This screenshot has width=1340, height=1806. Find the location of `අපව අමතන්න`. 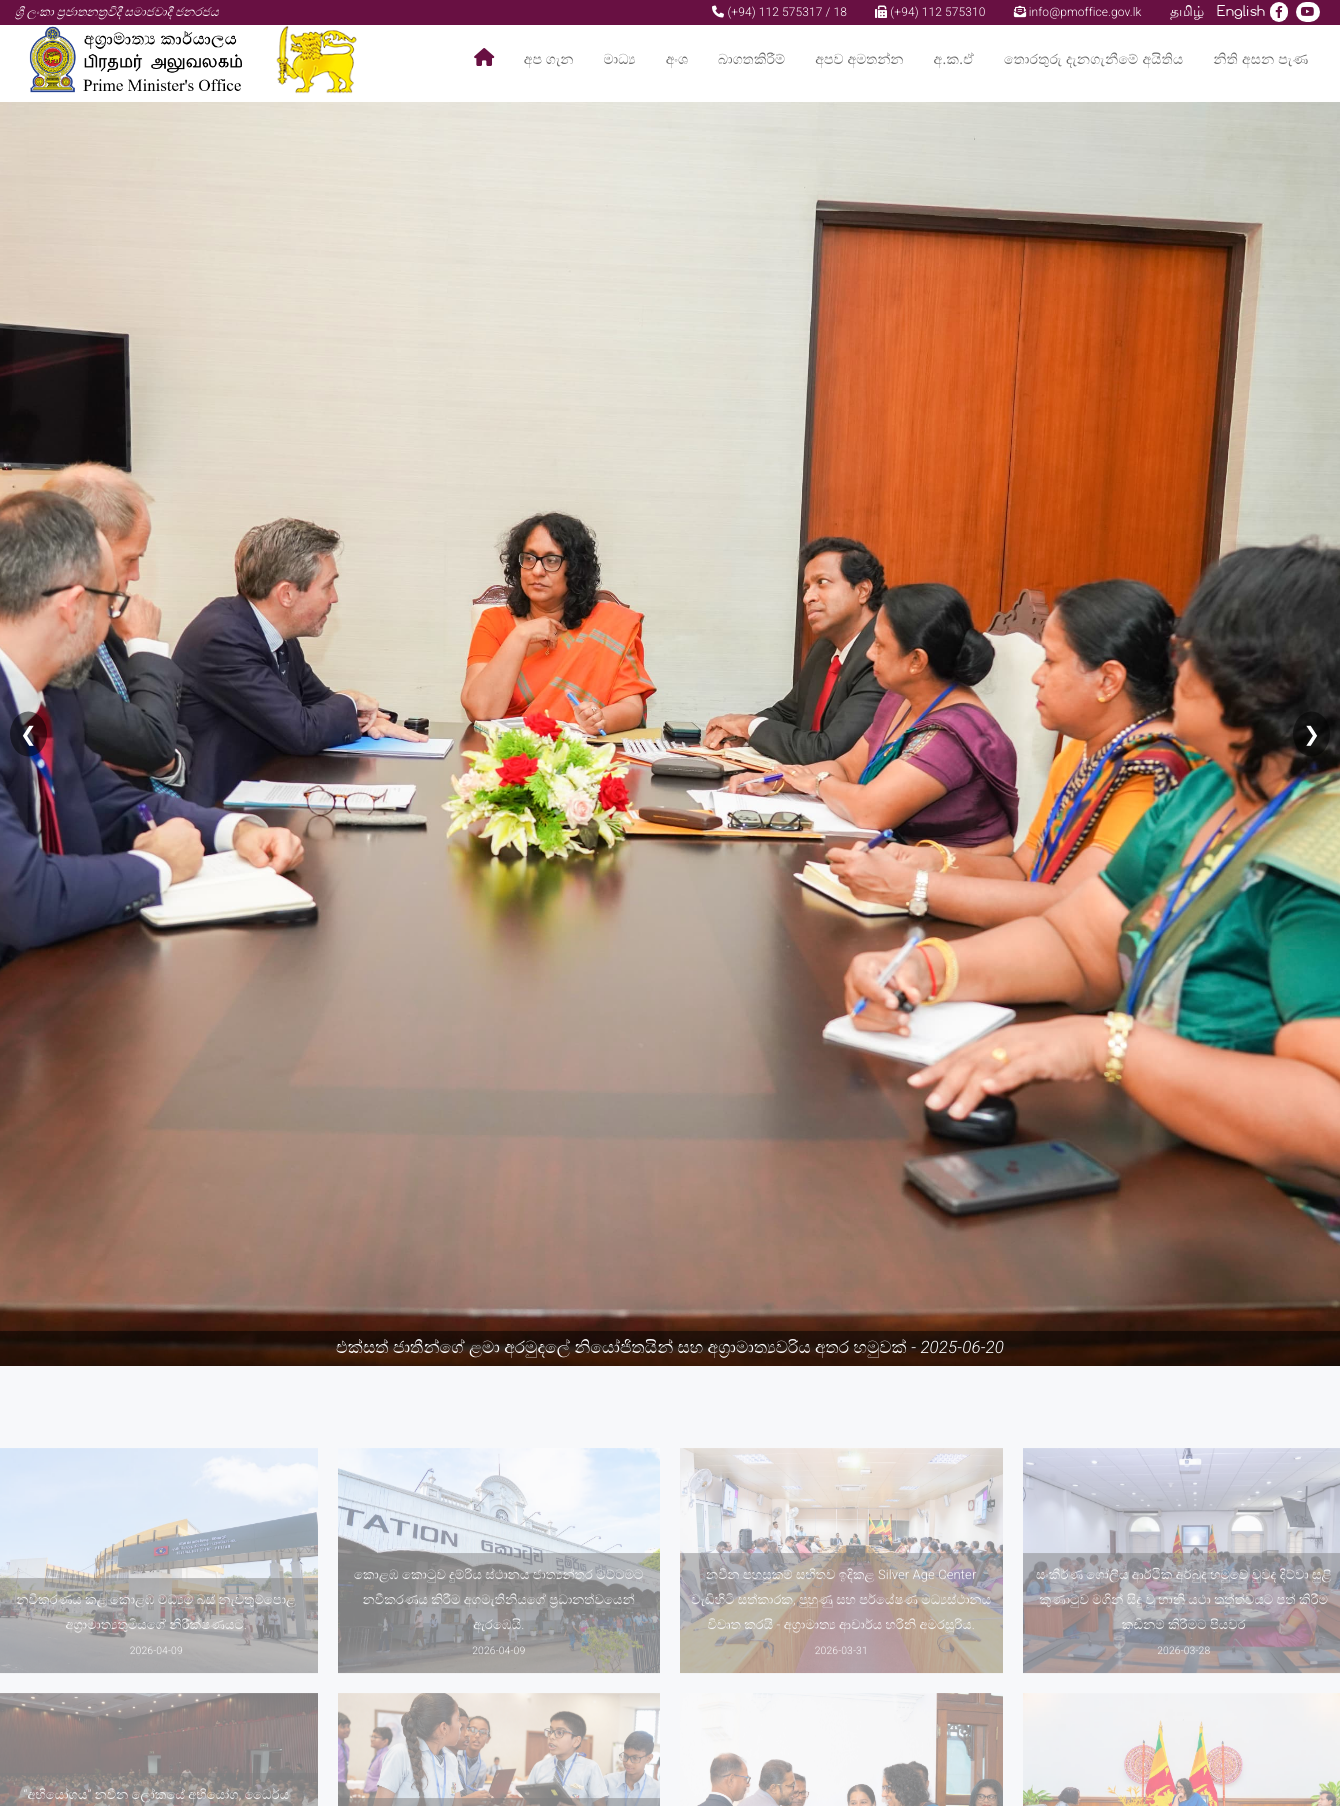

අපව අමතන්න is located at coordinates (859, 59).